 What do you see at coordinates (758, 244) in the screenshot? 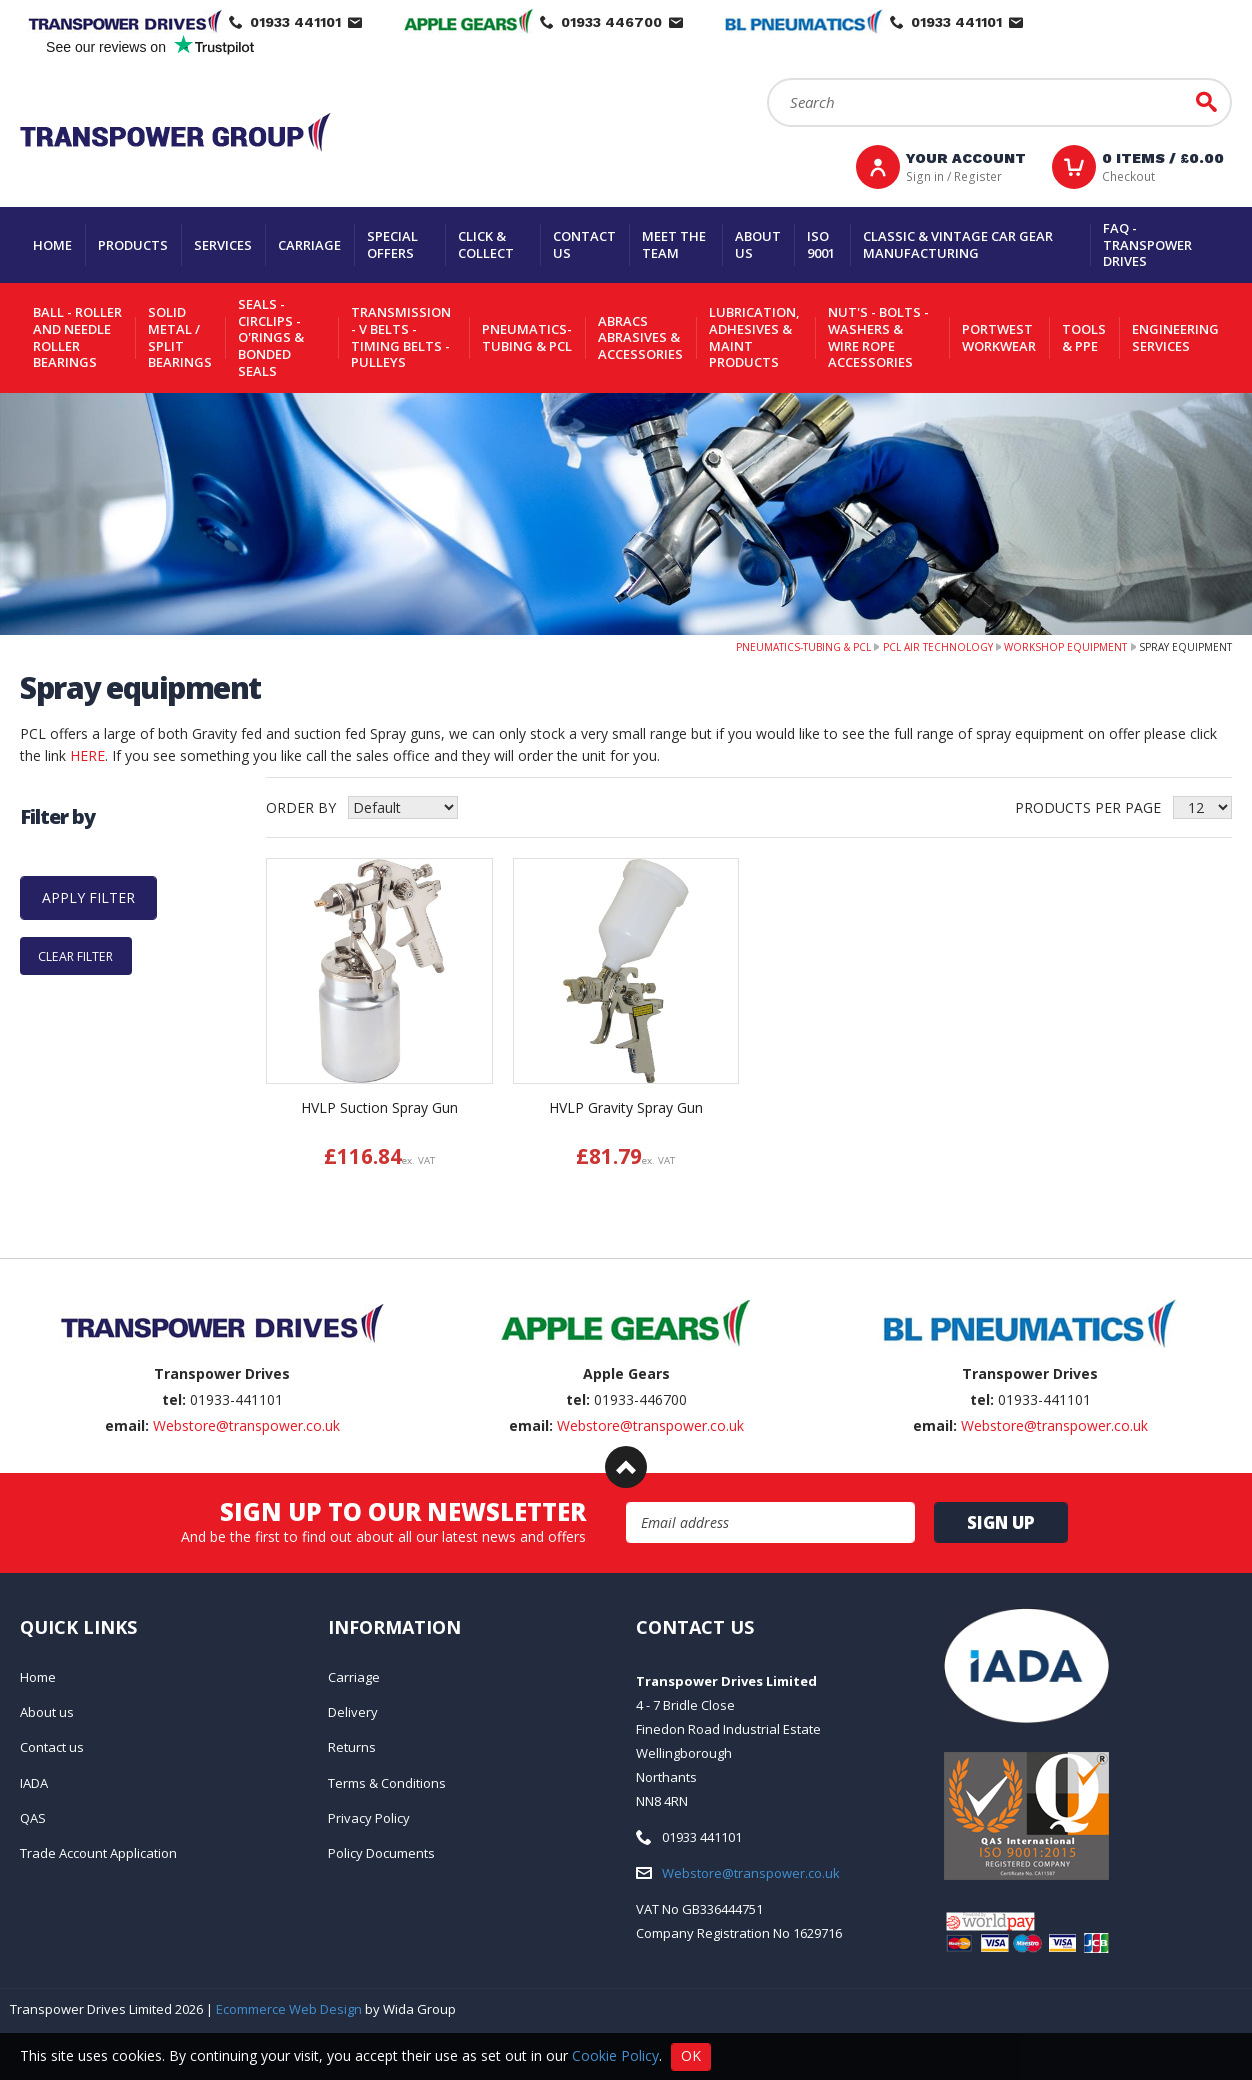
I see `About us` at bounding box center [758, 244].